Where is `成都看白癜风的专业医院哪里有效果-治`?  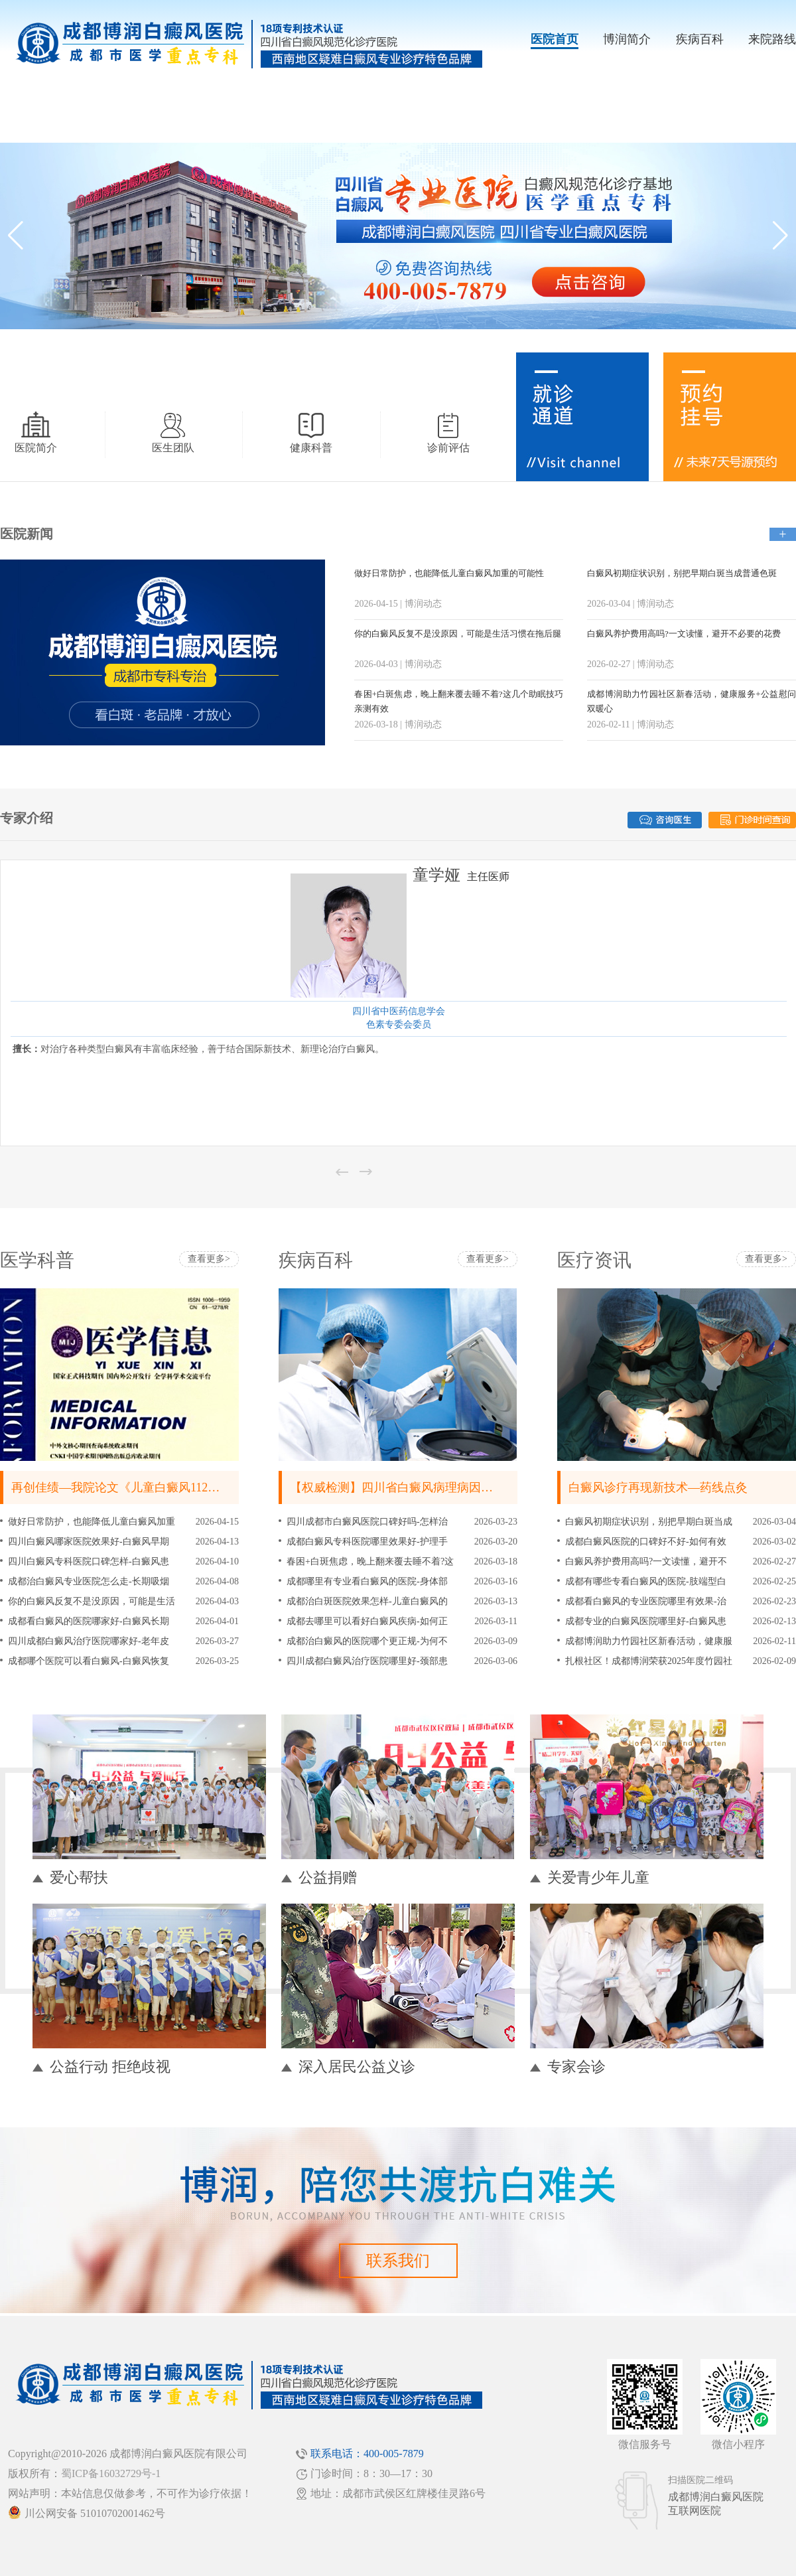 成都看白癜风的专业医院哪里有效果-治 is located at coordinates (645, 1601).